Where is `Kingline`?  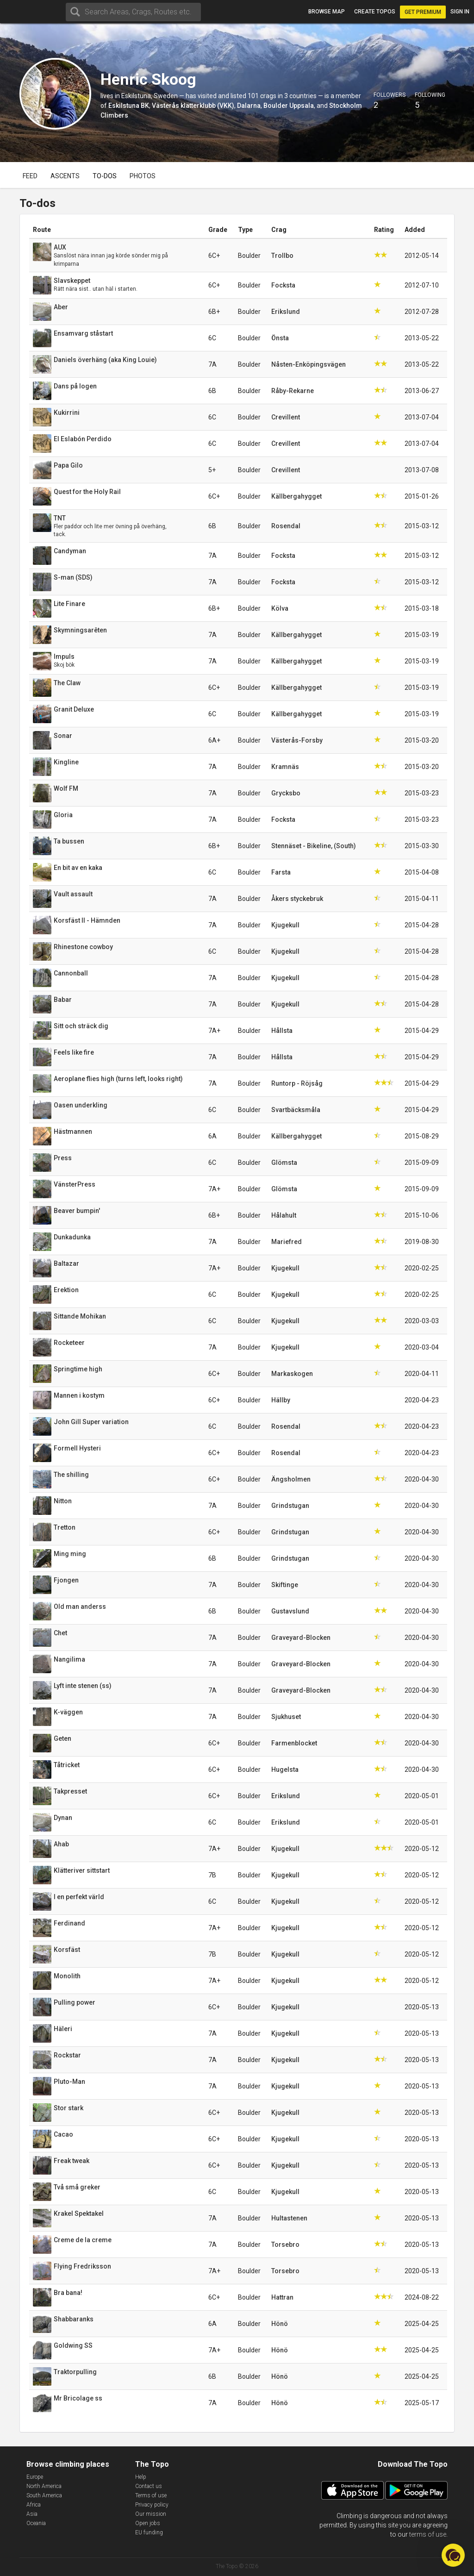
Kingline is located at coordinates (66, 762).